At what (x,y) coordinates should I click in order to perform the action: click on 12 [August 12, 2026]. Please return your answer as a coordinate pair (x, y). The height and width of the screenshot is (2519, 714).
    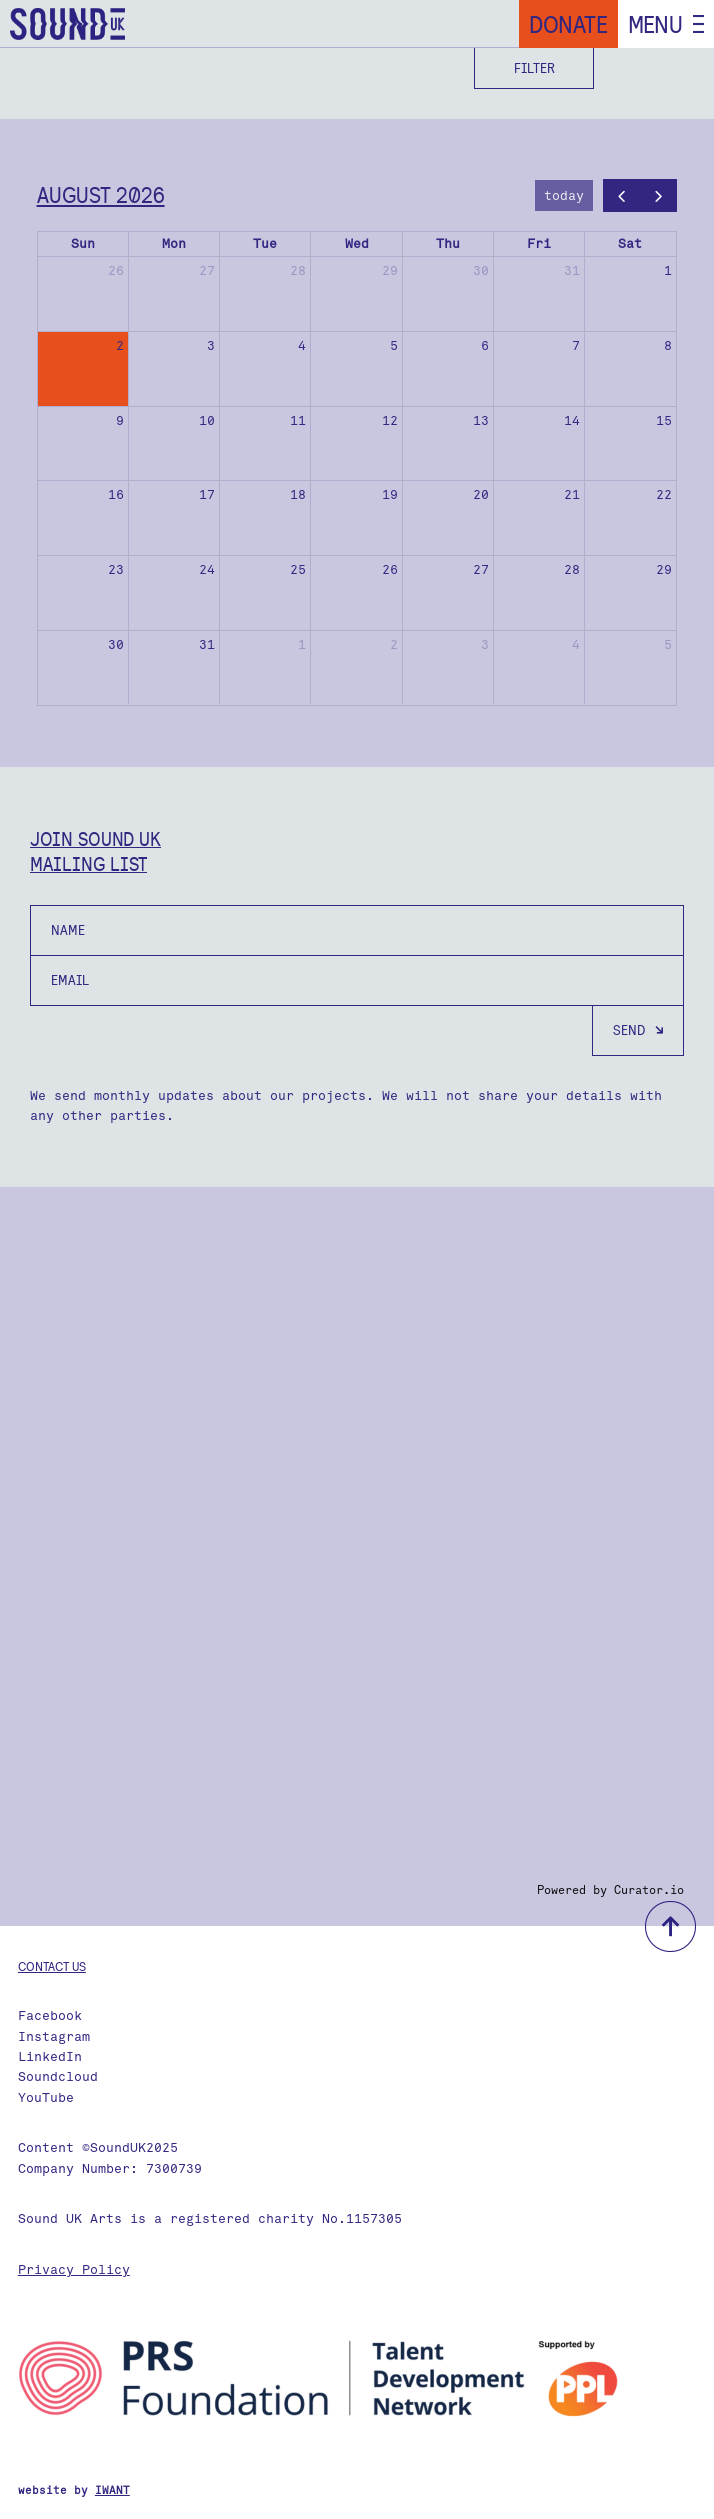
    Looking at the image, I should click on (390, 420).